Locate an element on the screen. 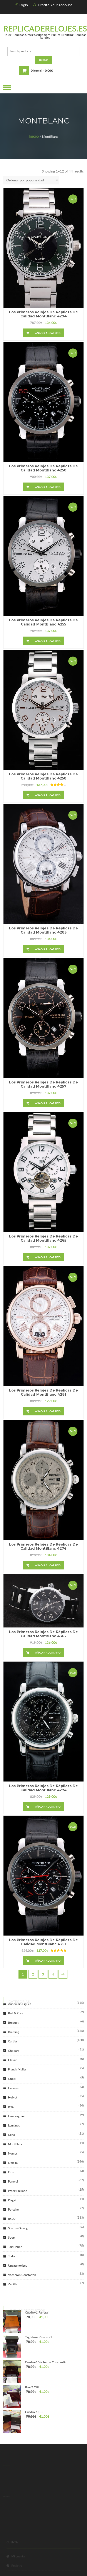 This screenshot has width=87, height=2576. Create Your Account is located at coordinates (55, 5).